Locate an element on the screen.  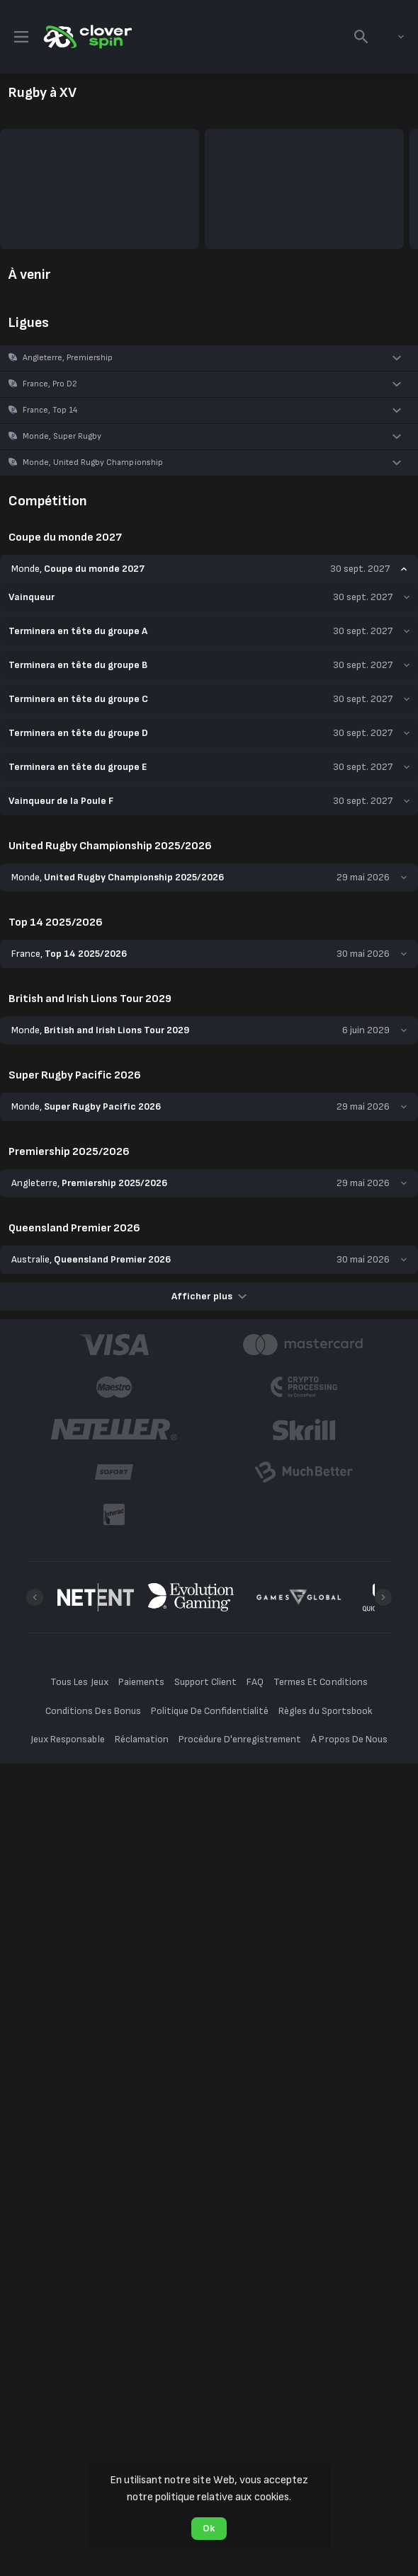
Monde, Super Rugby [link] is located at coordinates (62, 436).